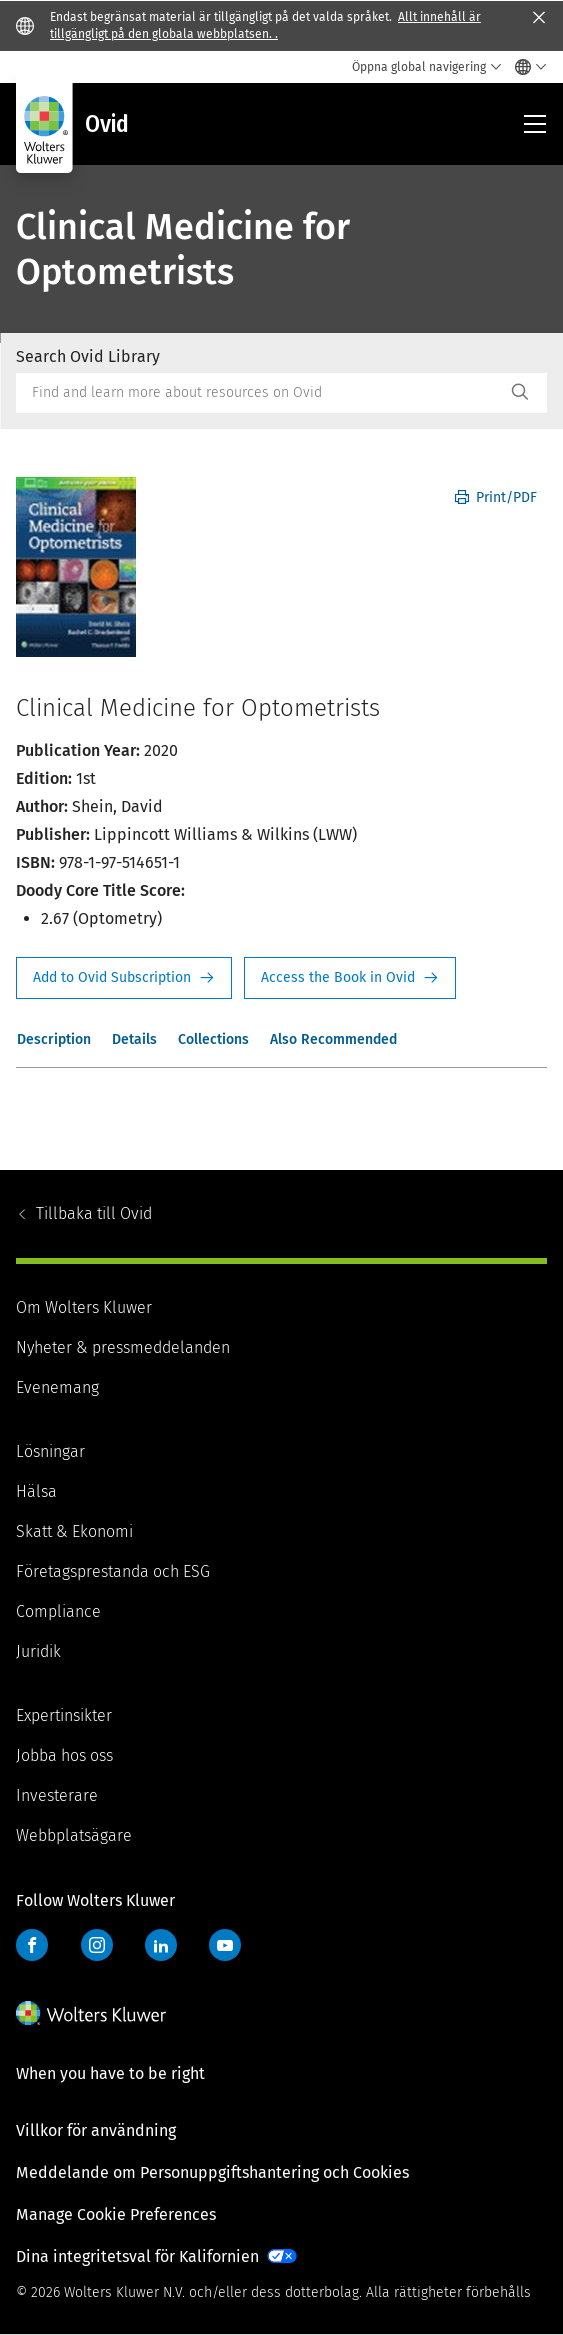 This screenshot has height=2335, width=563. I want to click on Skatt & Ekonomi, so click(74, 1531).